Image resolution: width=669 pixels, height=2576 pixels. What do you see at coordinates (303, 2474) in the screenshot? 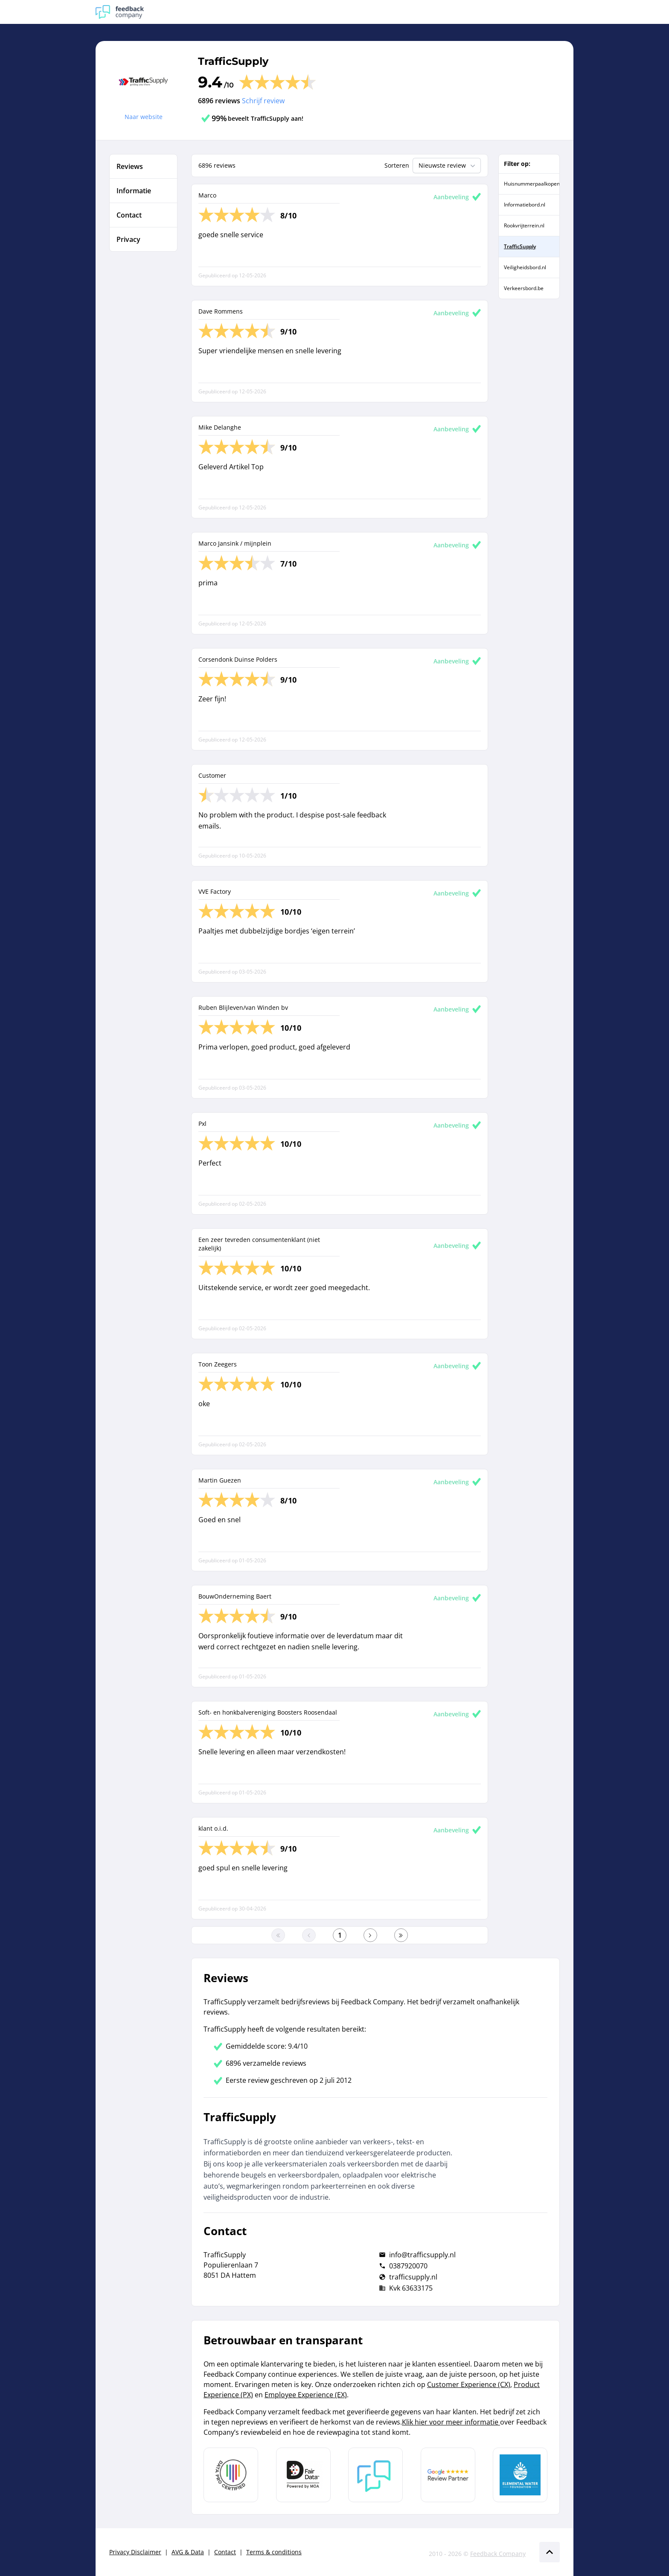
I see `[Leer meer over het MOA Fair Data keurmerk]` at bounding box center [303, 2474].